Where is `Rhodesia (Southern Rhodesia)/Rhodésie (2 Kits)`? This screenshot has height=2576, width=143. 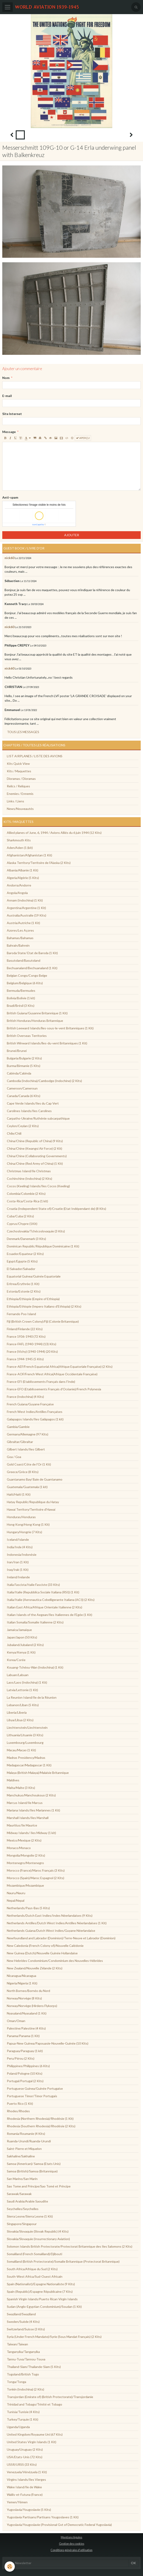 Rhodesia (Southern Rhodesia)/Rhodésie (2 Kits) is located at coordinates (41, 2126).